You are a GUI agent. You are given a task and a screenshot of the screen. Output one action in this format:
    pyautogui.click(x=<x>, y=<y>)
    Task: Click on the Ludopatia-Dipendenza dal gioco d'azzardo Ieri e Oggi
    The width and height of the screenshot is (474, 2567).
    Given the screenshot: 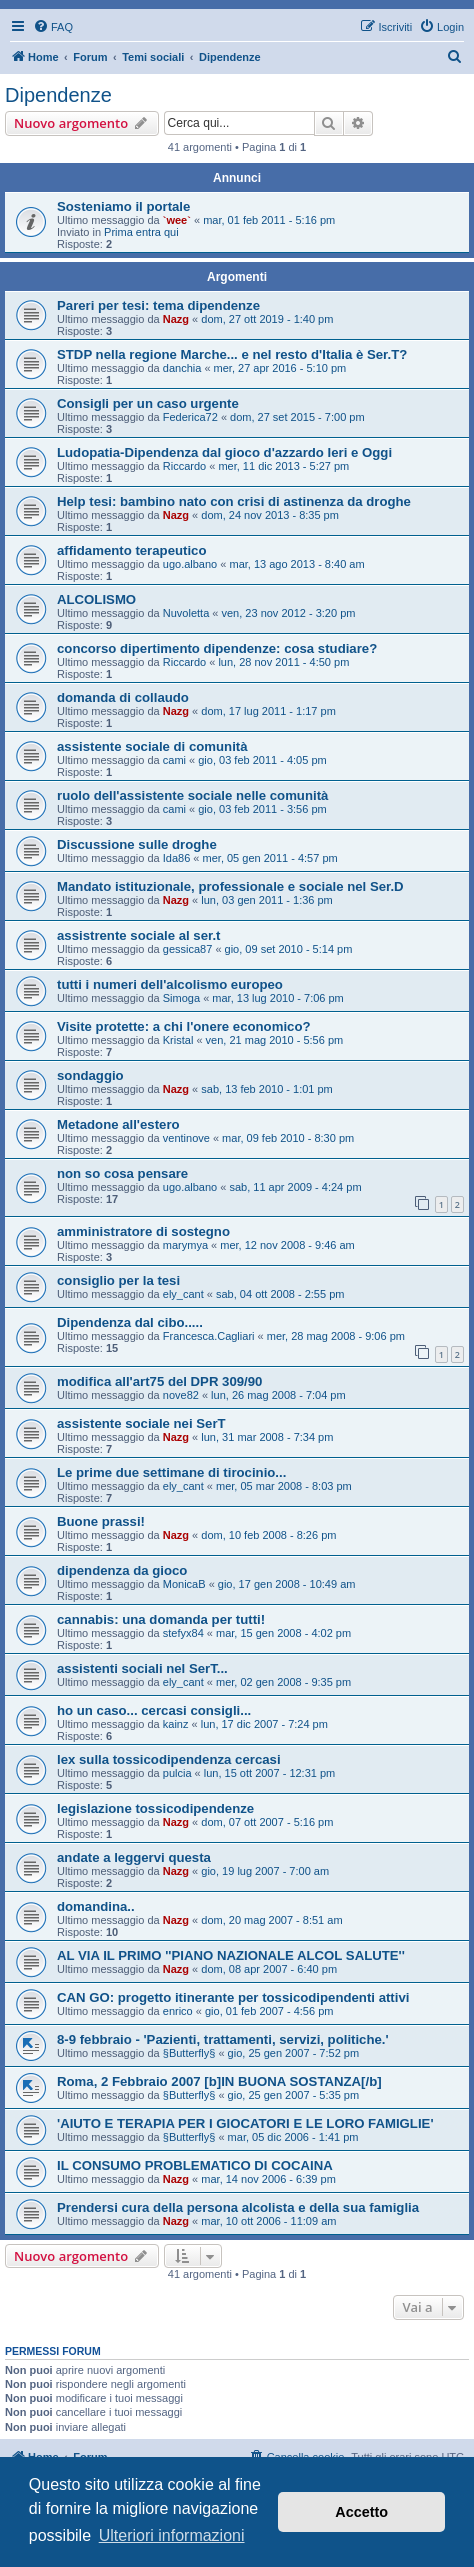 What is the action you would take?
    pyautogui.click(x=224, y=452)
    